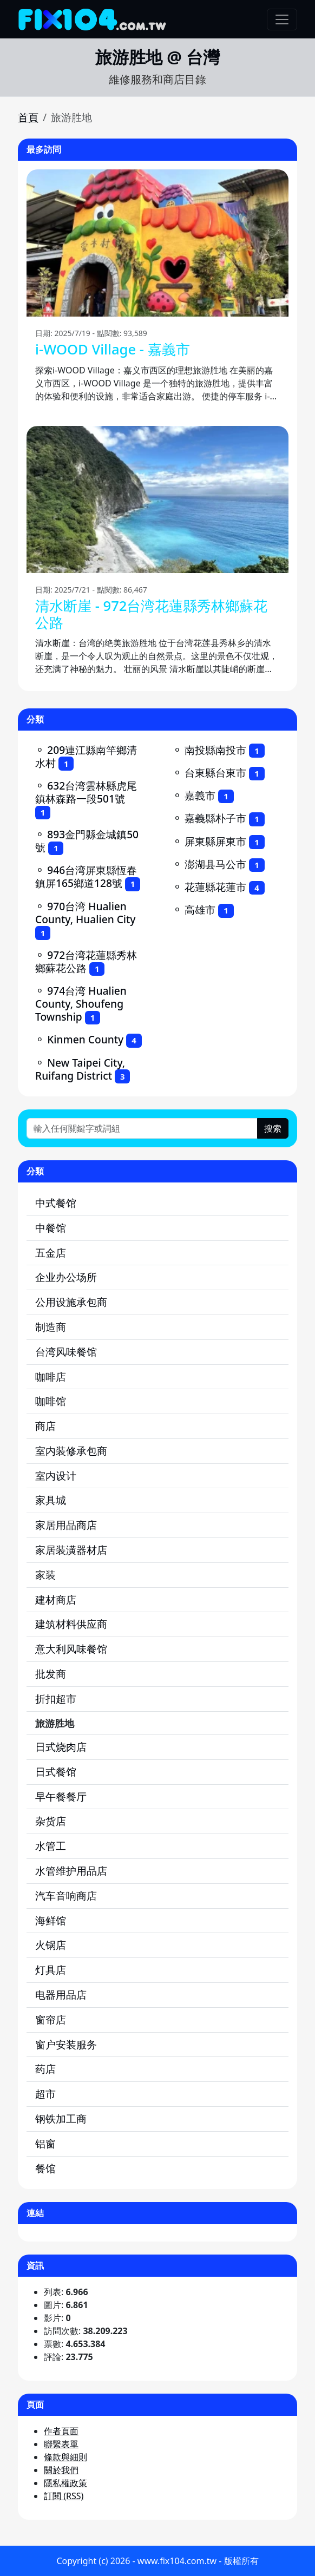  What do you see at coordinates (61, 1746) in the screenshot?
I see `日式烧肉店` at bounding box center [61, 1746].